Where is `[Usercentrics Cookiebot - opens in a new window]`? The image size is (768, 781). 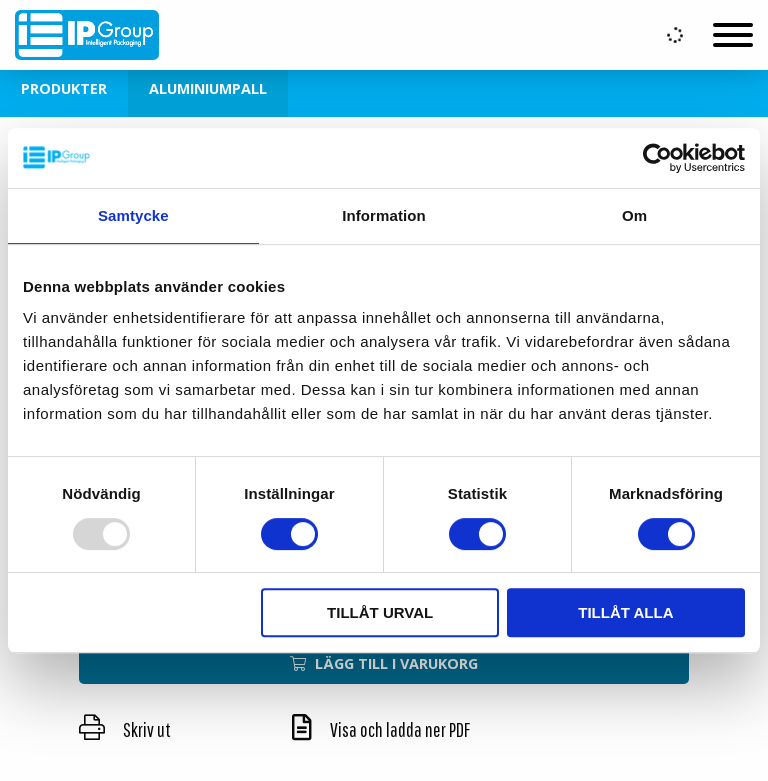
[Usercentrics Cookiebot - opens in a new window] is located at coordinates (657, 158).